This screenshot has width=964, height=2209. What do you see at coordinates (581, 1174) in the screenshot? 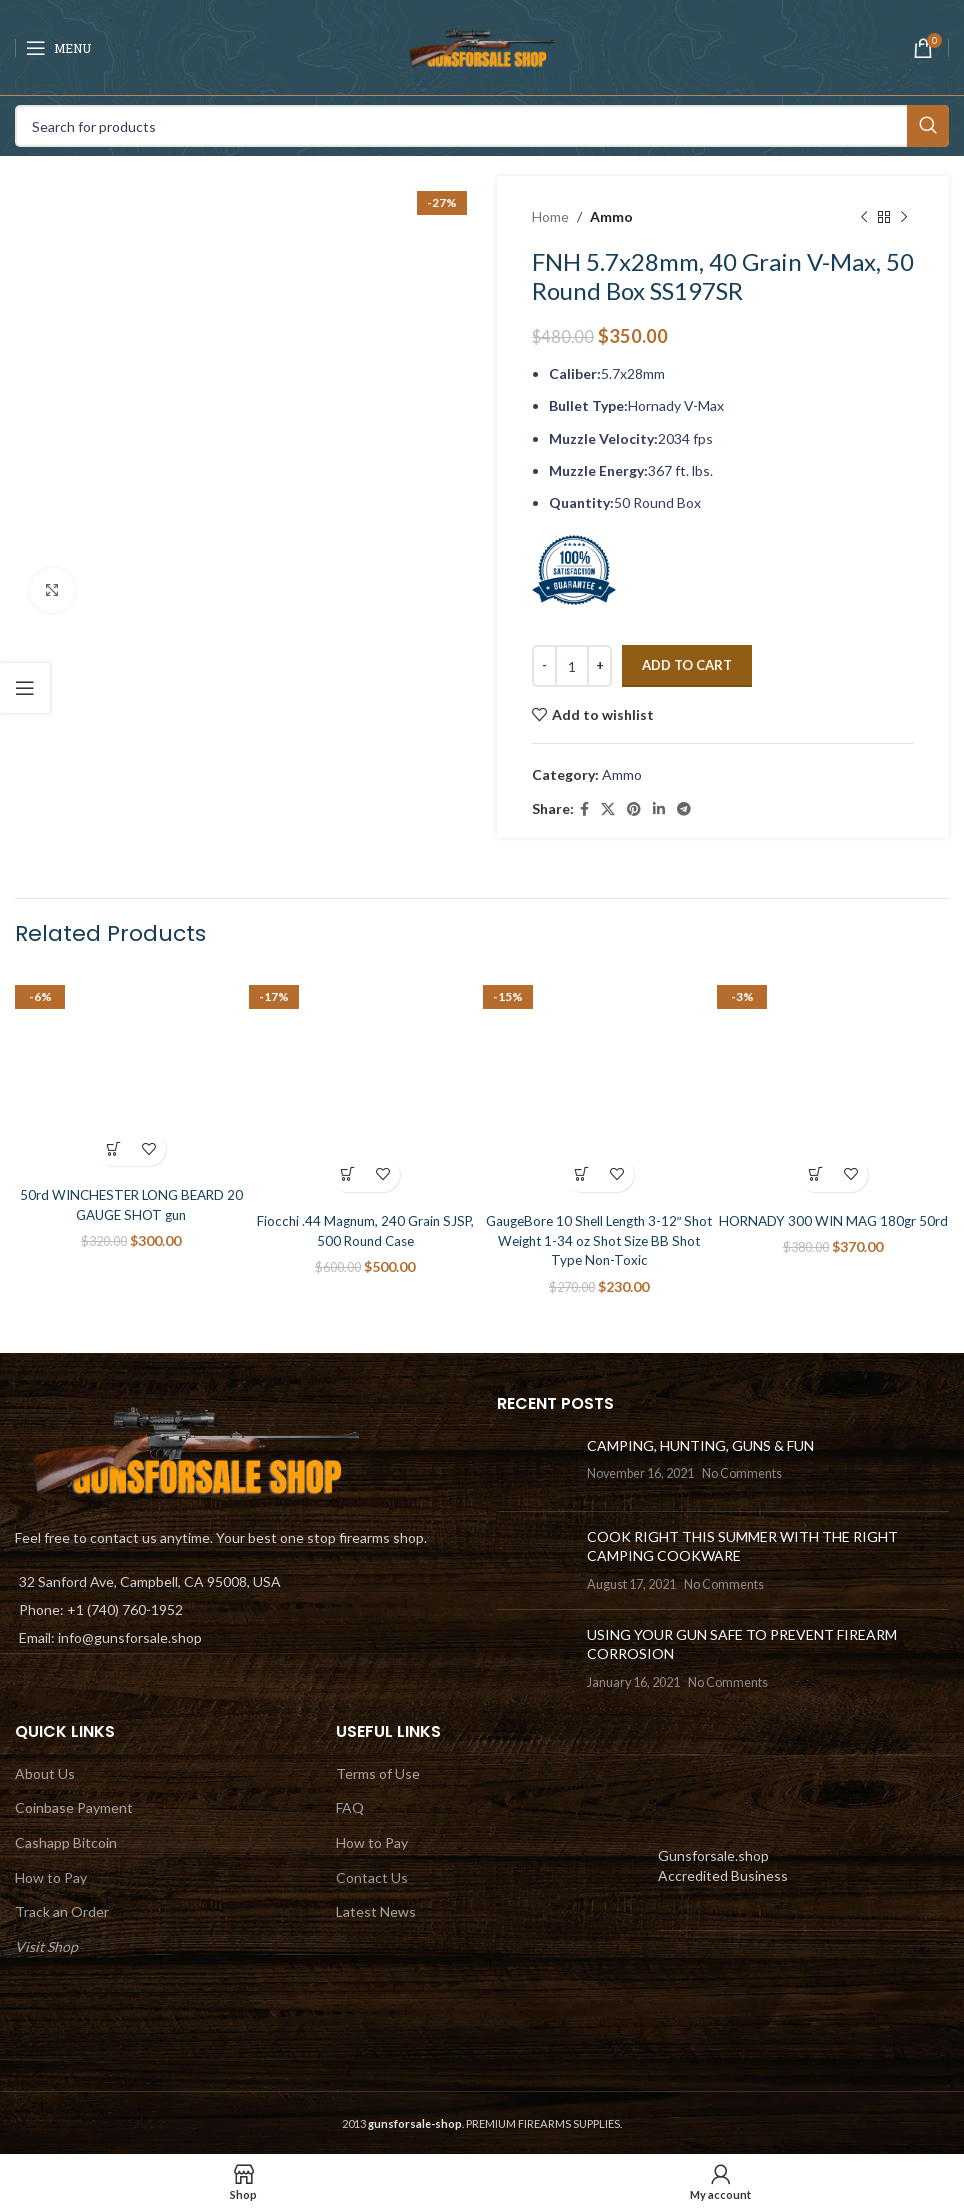
I see `[Add to cart: “GaugeBore 10 Shell Length 3-12″ Shot Weight 1-34 oz Shot Size BB Shot Type Non-Toxic”]` at bounding box center [581, 1174].